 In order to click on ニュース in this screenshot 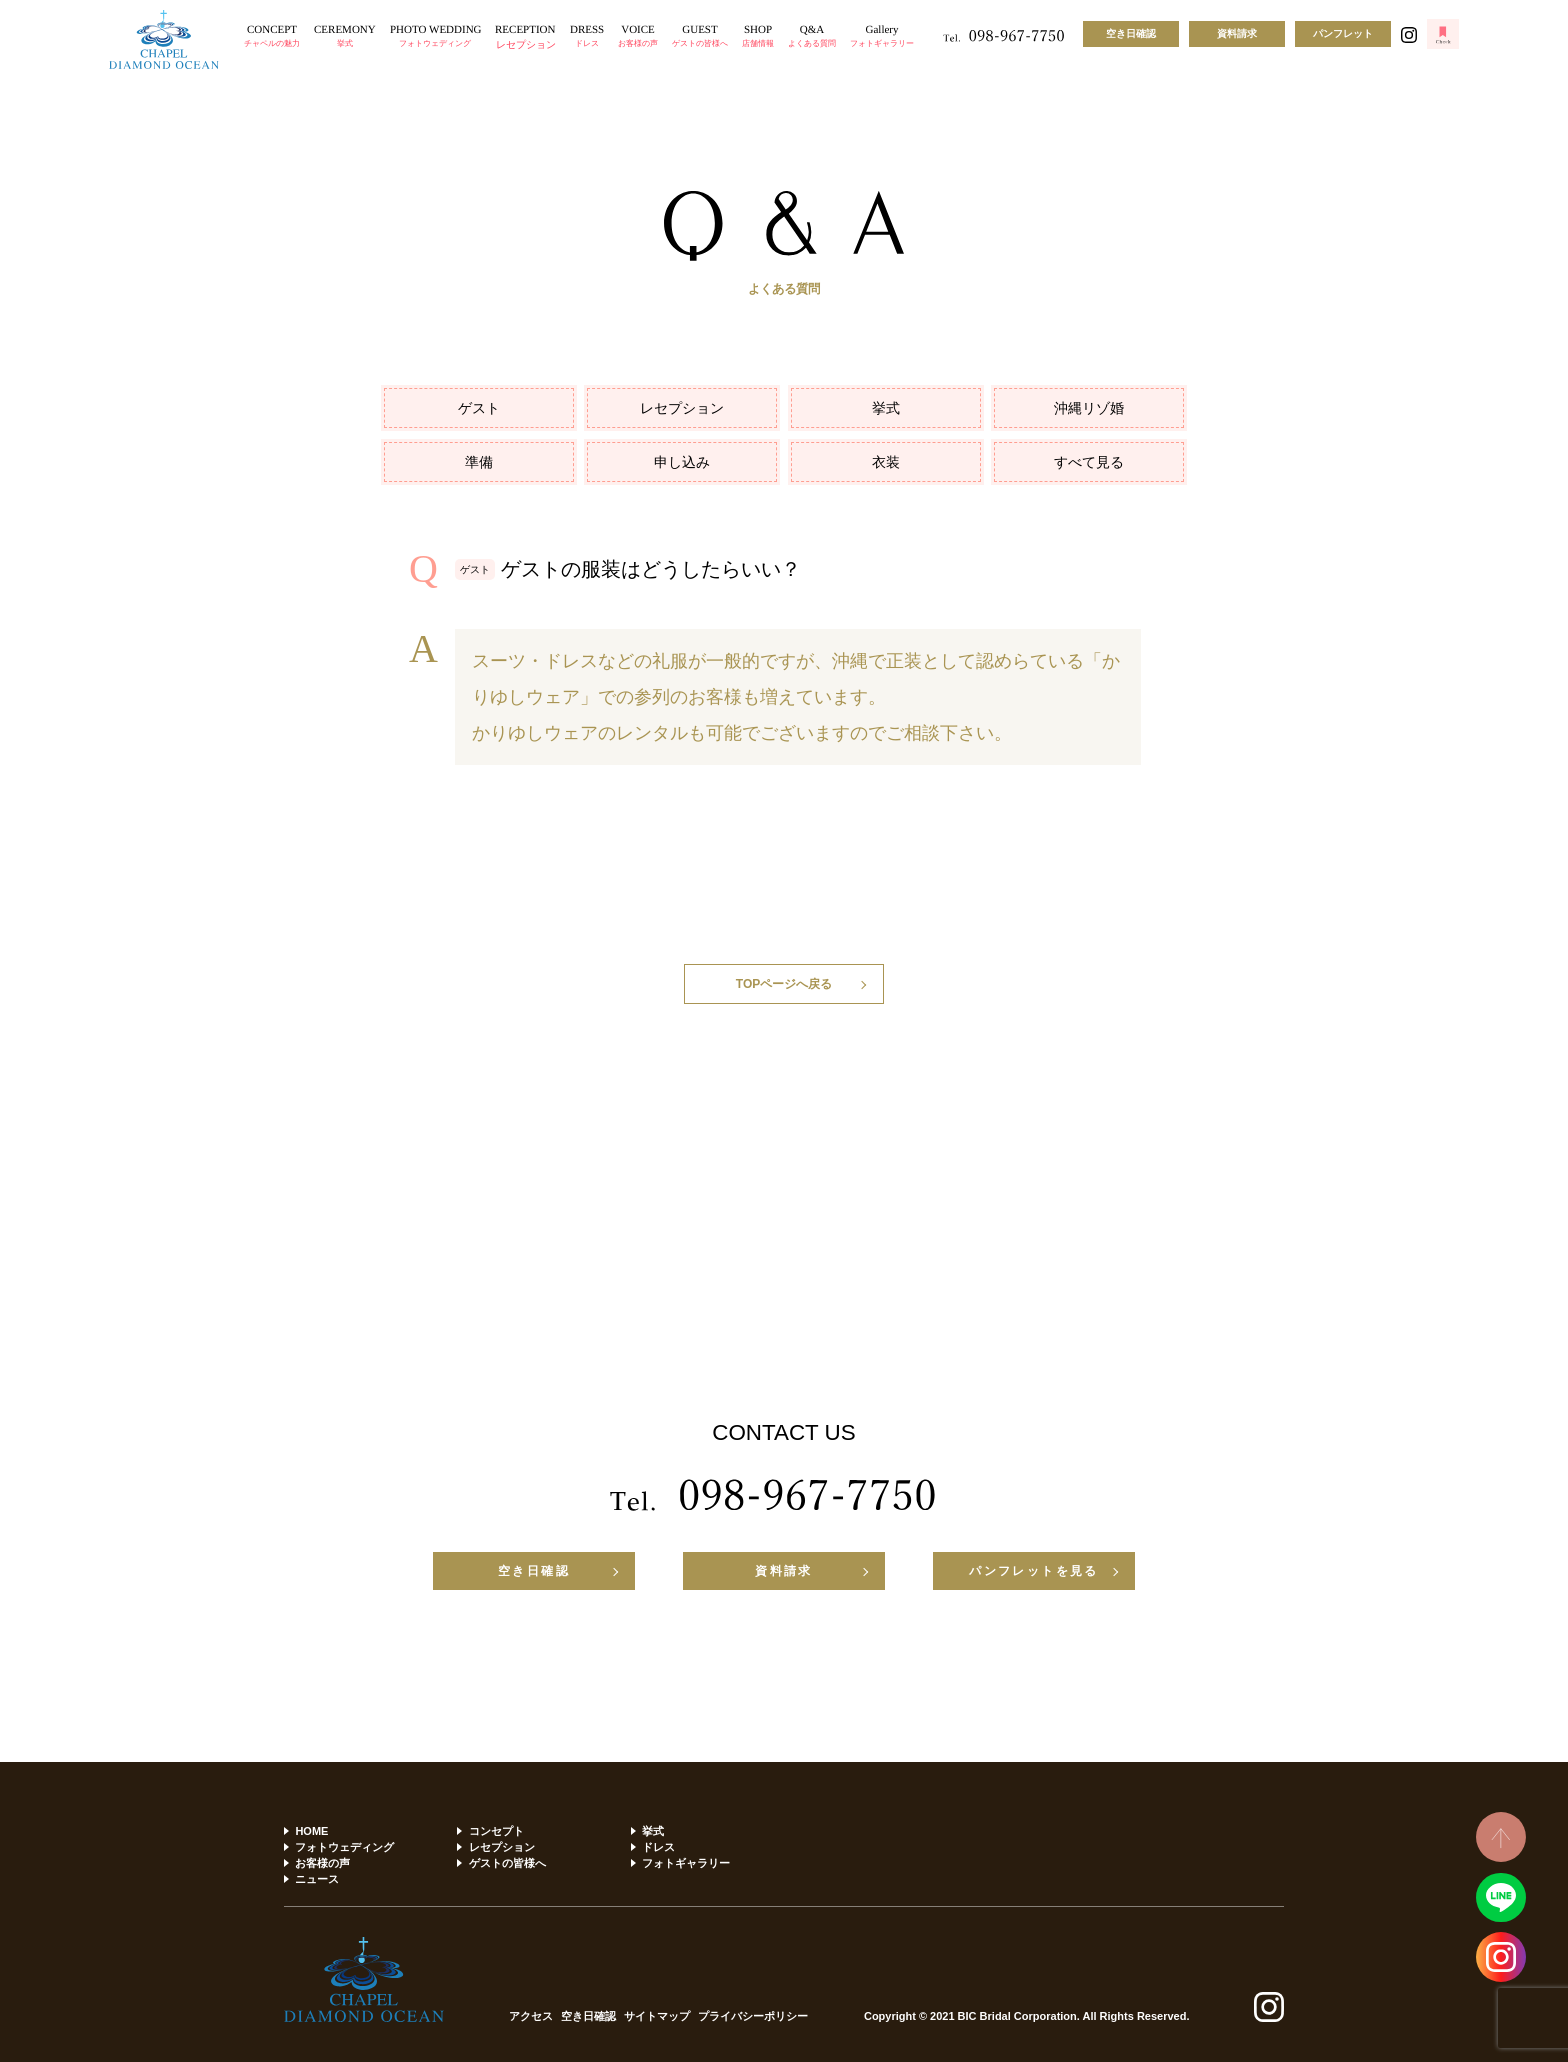, I will do `click(317, 1879)`.